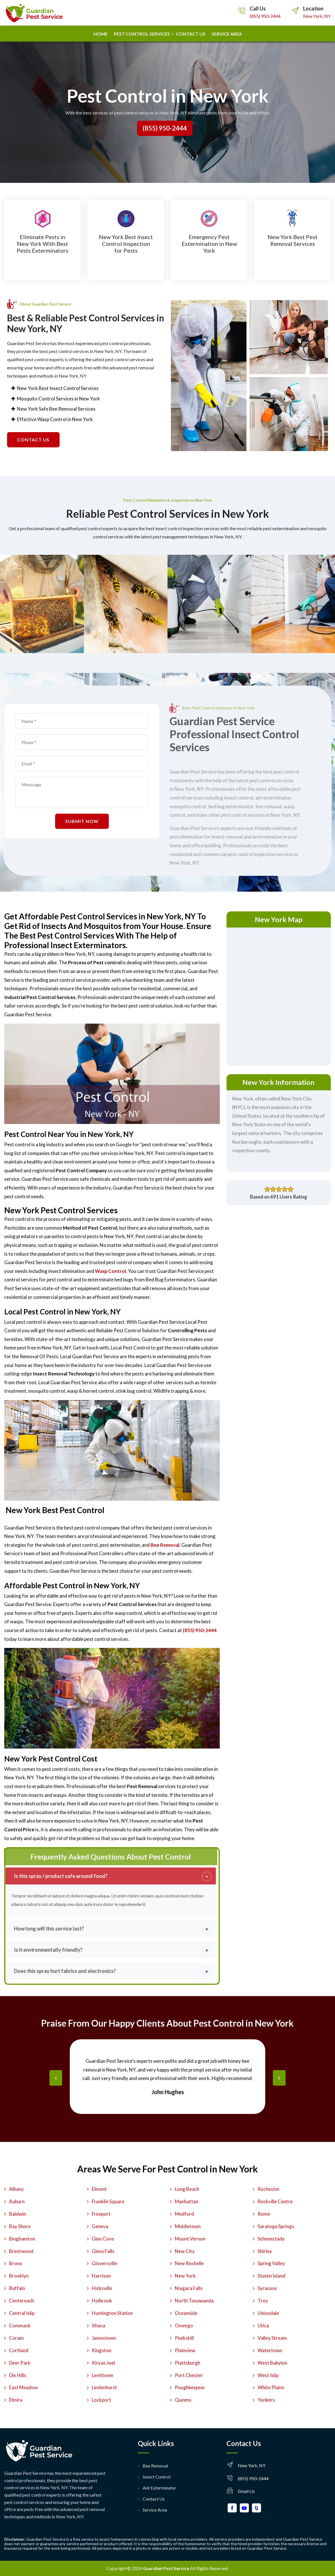  Describe the element at coordinates (246, 2491) in the screenshot. I see `Email Us` at that location.